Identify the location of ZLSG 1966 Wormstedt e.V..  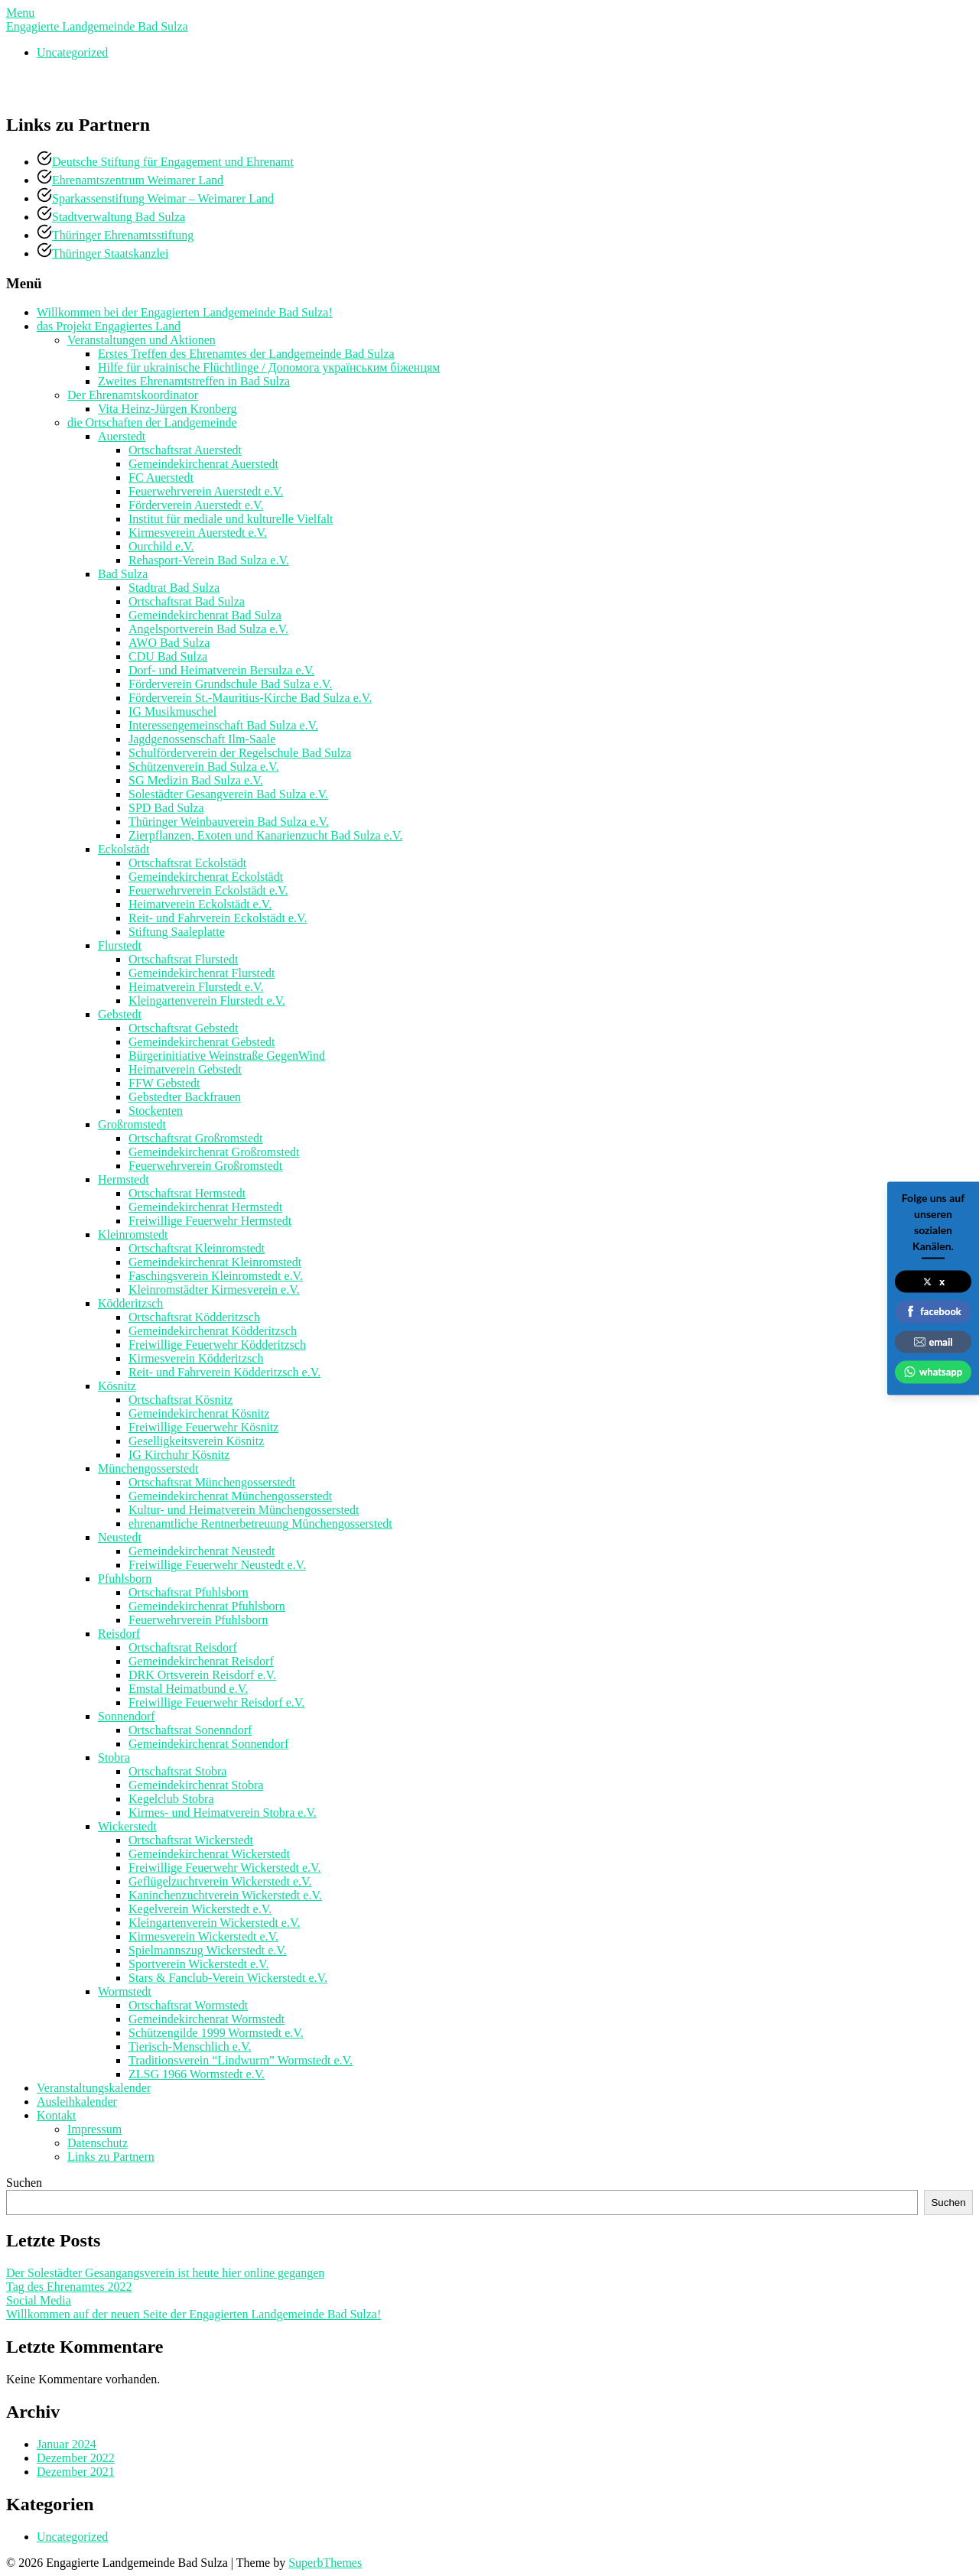
(196, 2074).